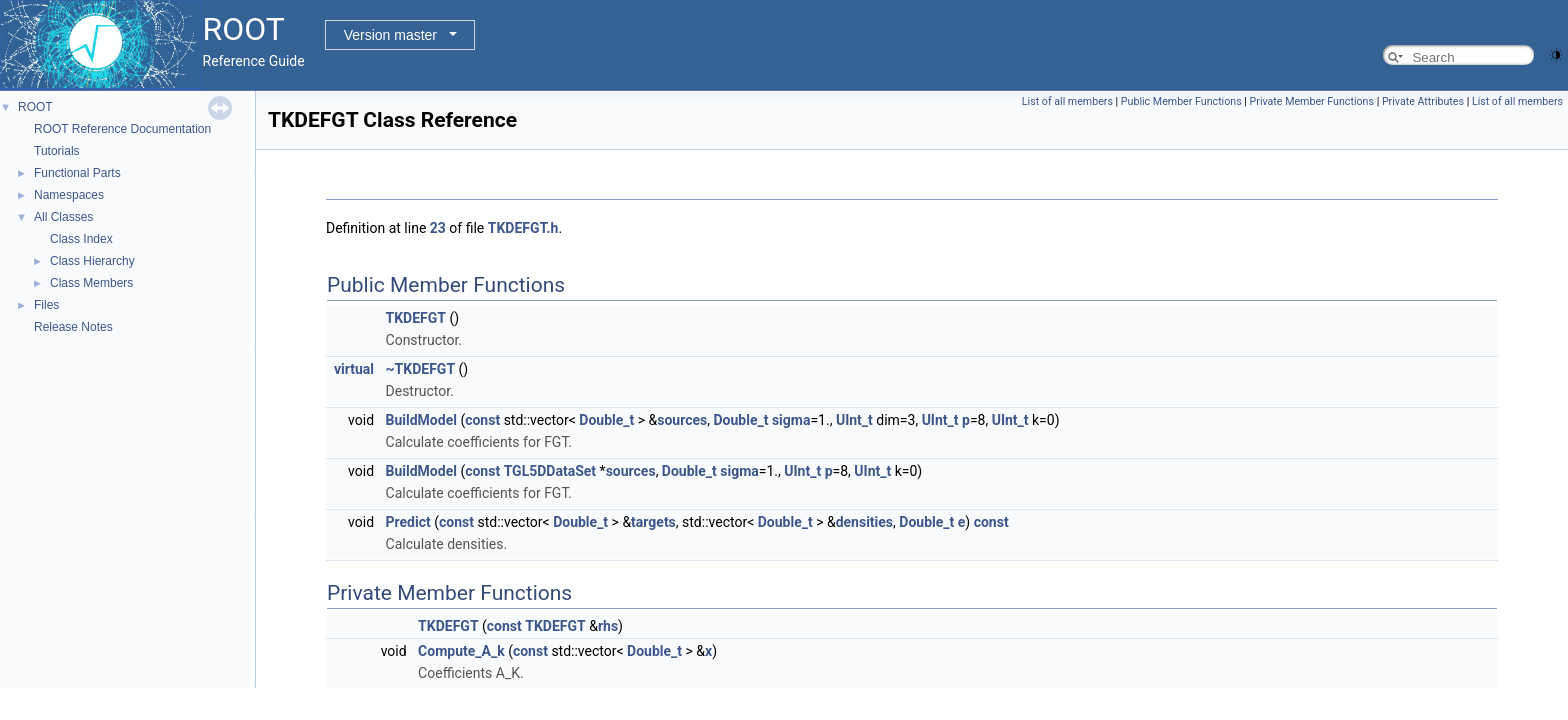 Image resolution: width=1568 pixels, height=720 pixels. Describe the element at coordinates (653, 522) in the screenshot. I see `targets` at that location.